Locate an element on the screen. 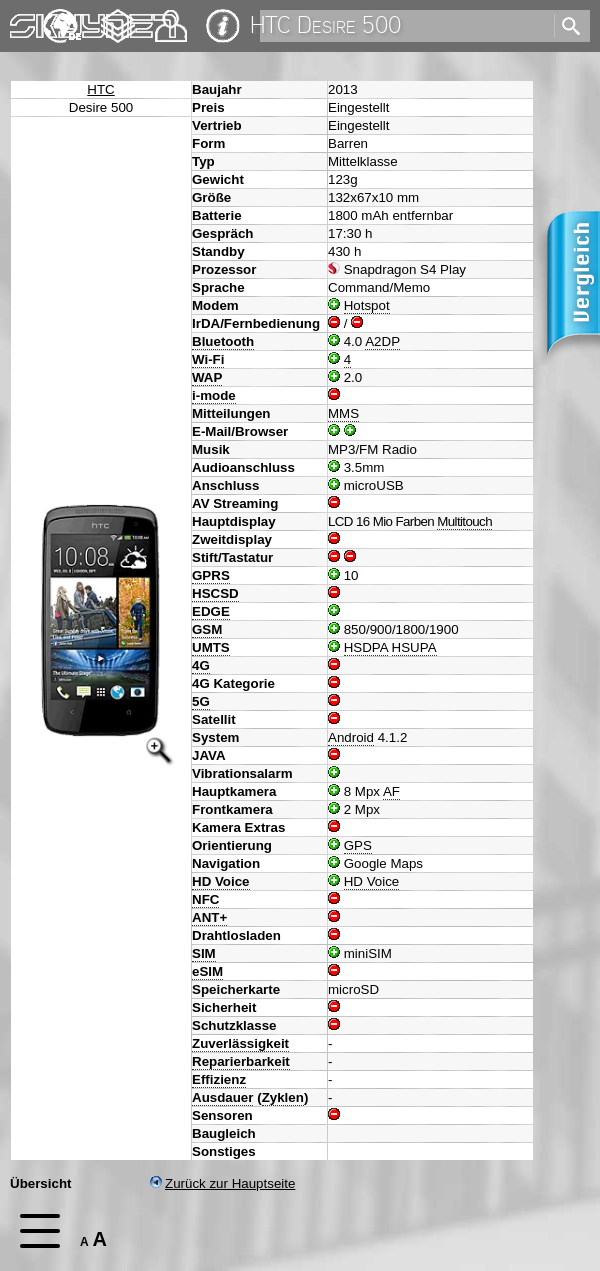  GSM is located at coordinates (207, 629).